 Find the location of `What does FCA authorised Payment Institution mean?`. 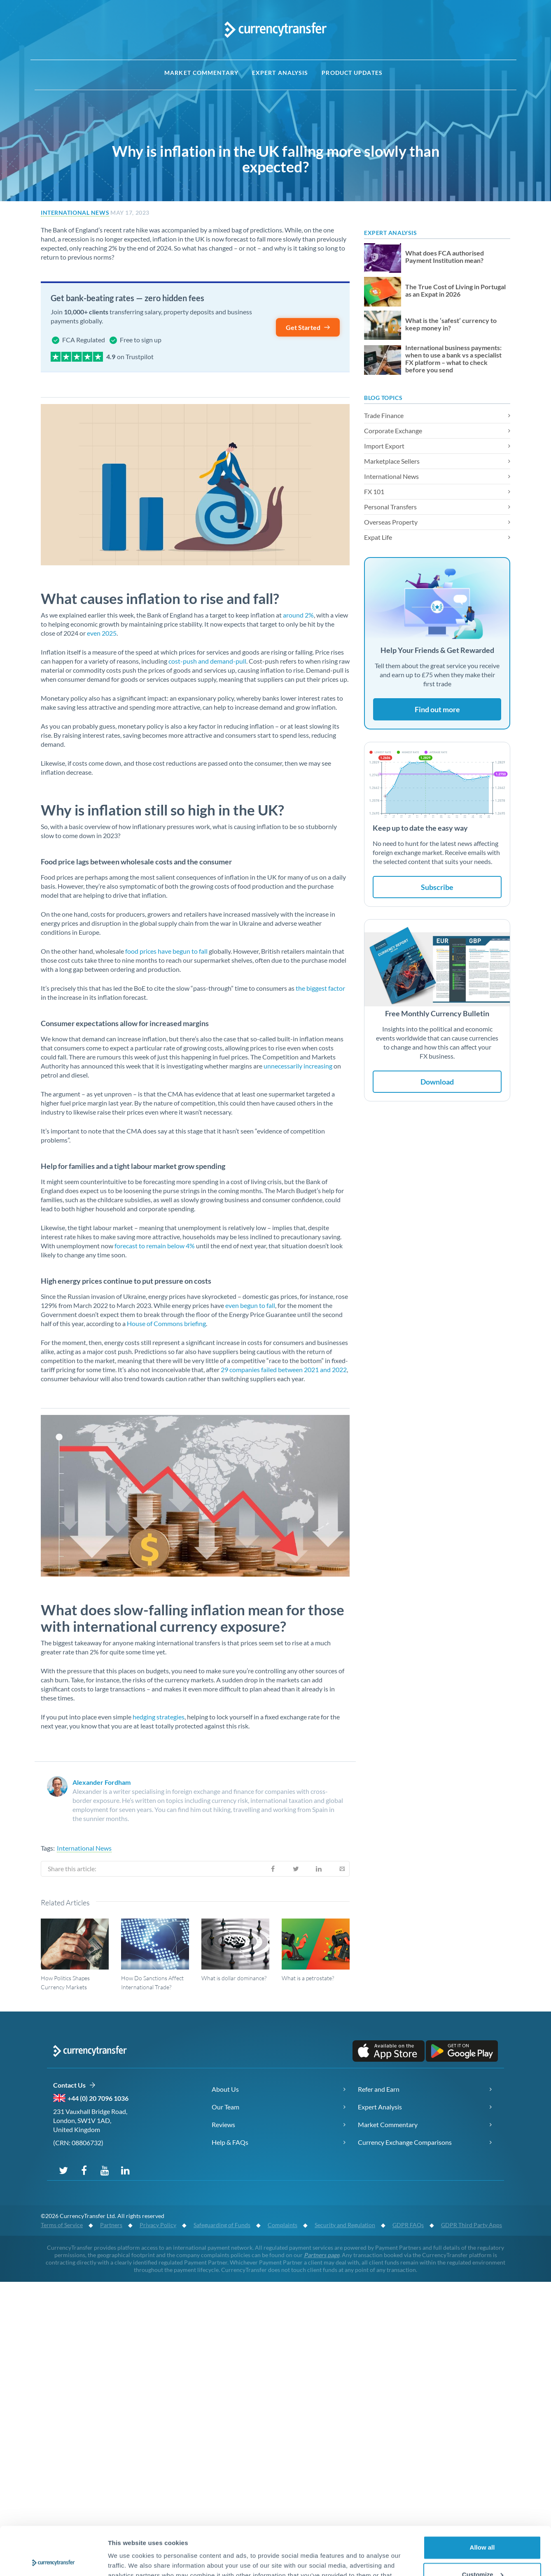

What does FCA authorised Payment Institution mean? is located at coordinates (444, 256).